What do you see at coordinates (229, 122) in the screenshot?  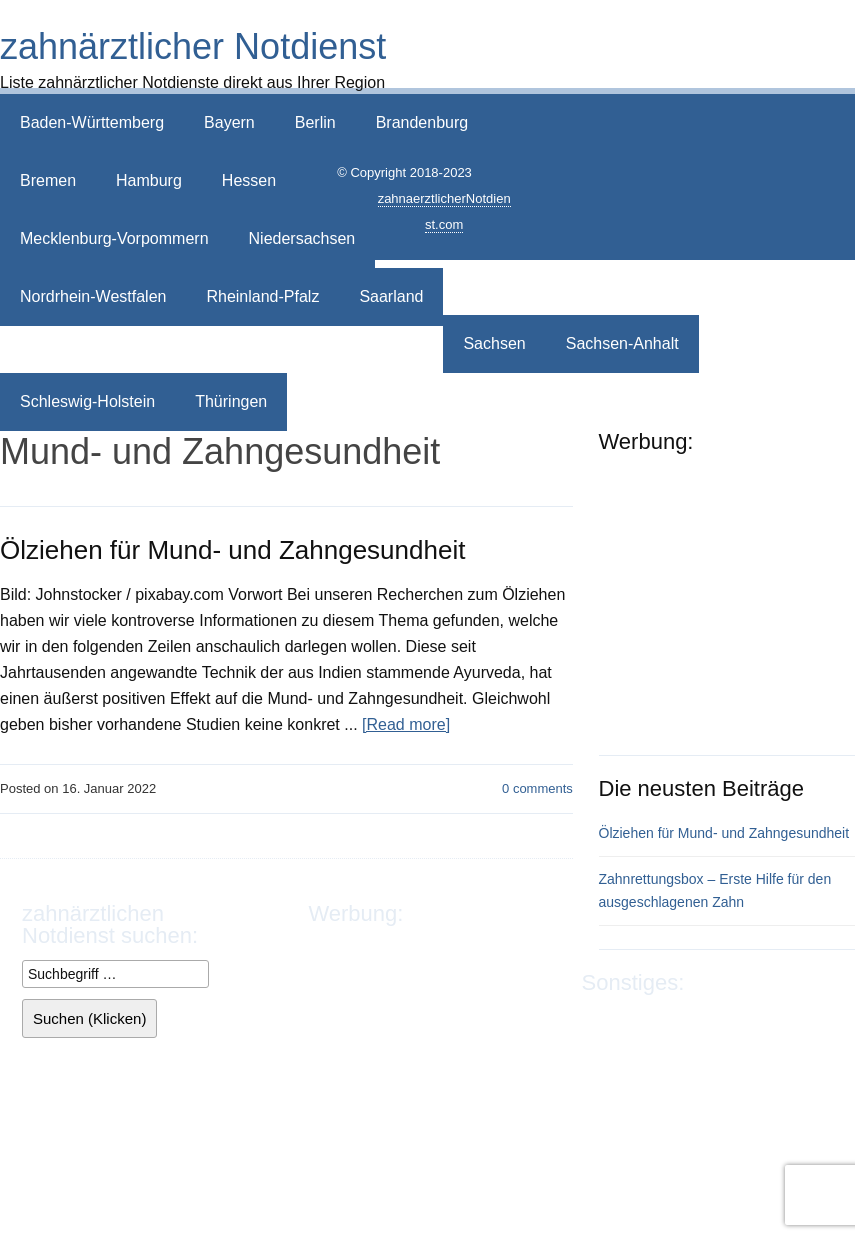 I see `Bayern` at bounding box center [229, 122].